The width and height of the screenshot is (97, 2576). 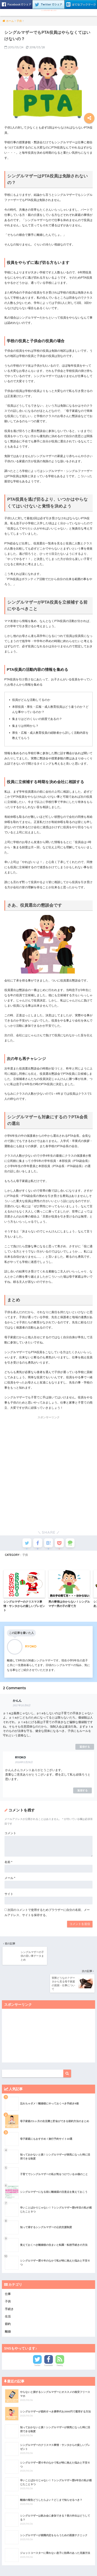 What do you see at coordinates (24, 1764) in the screenshot?
I see `2018年3月29日` at bounding box center [24, 1764].